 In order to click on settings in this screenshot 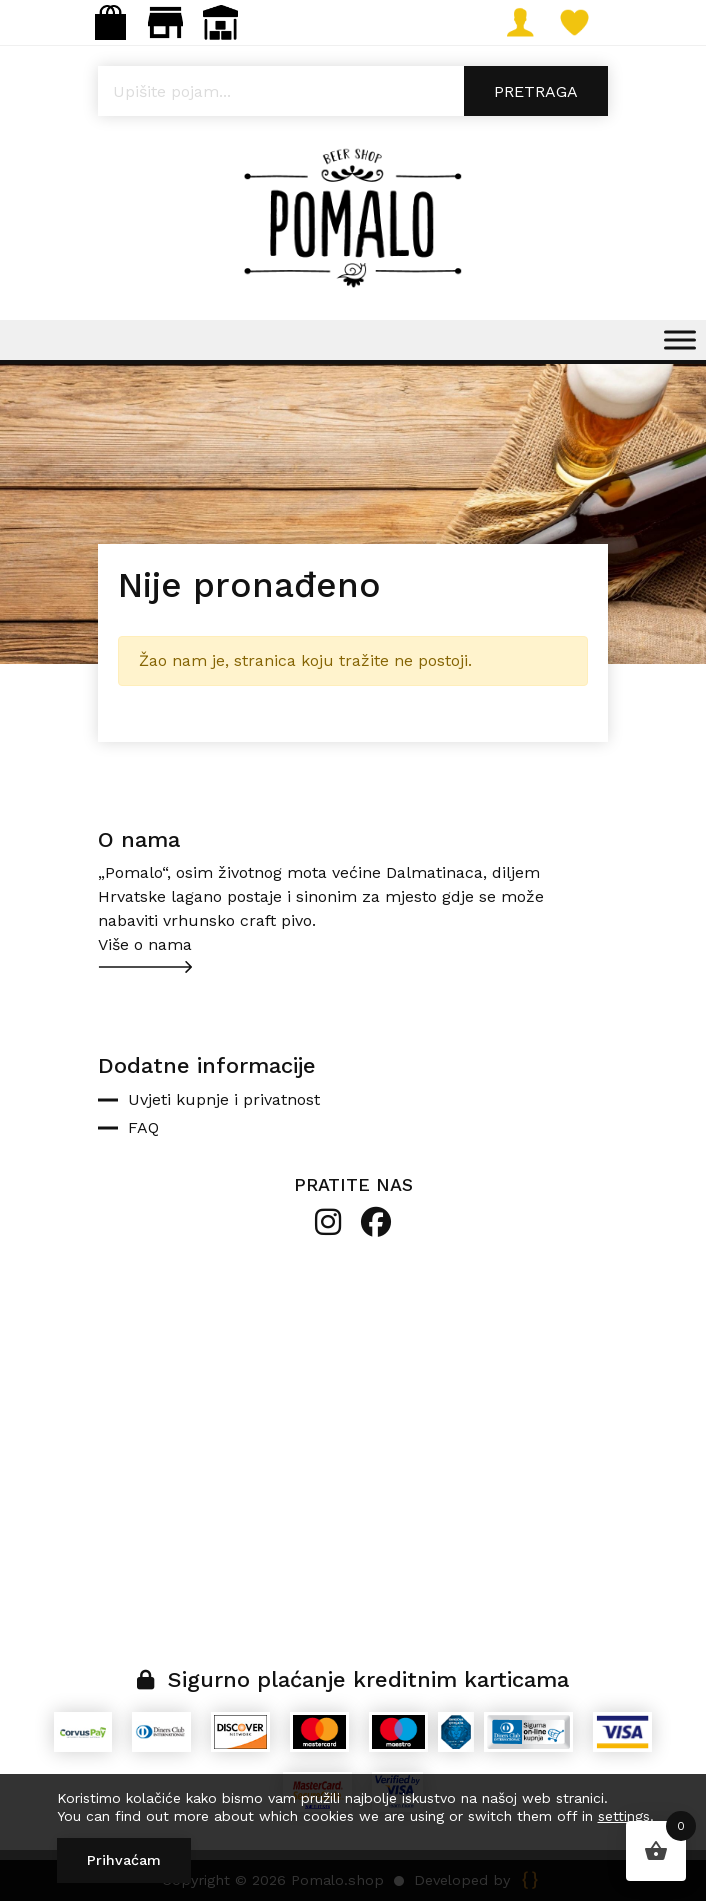, I will do `click(624, 1816)`.